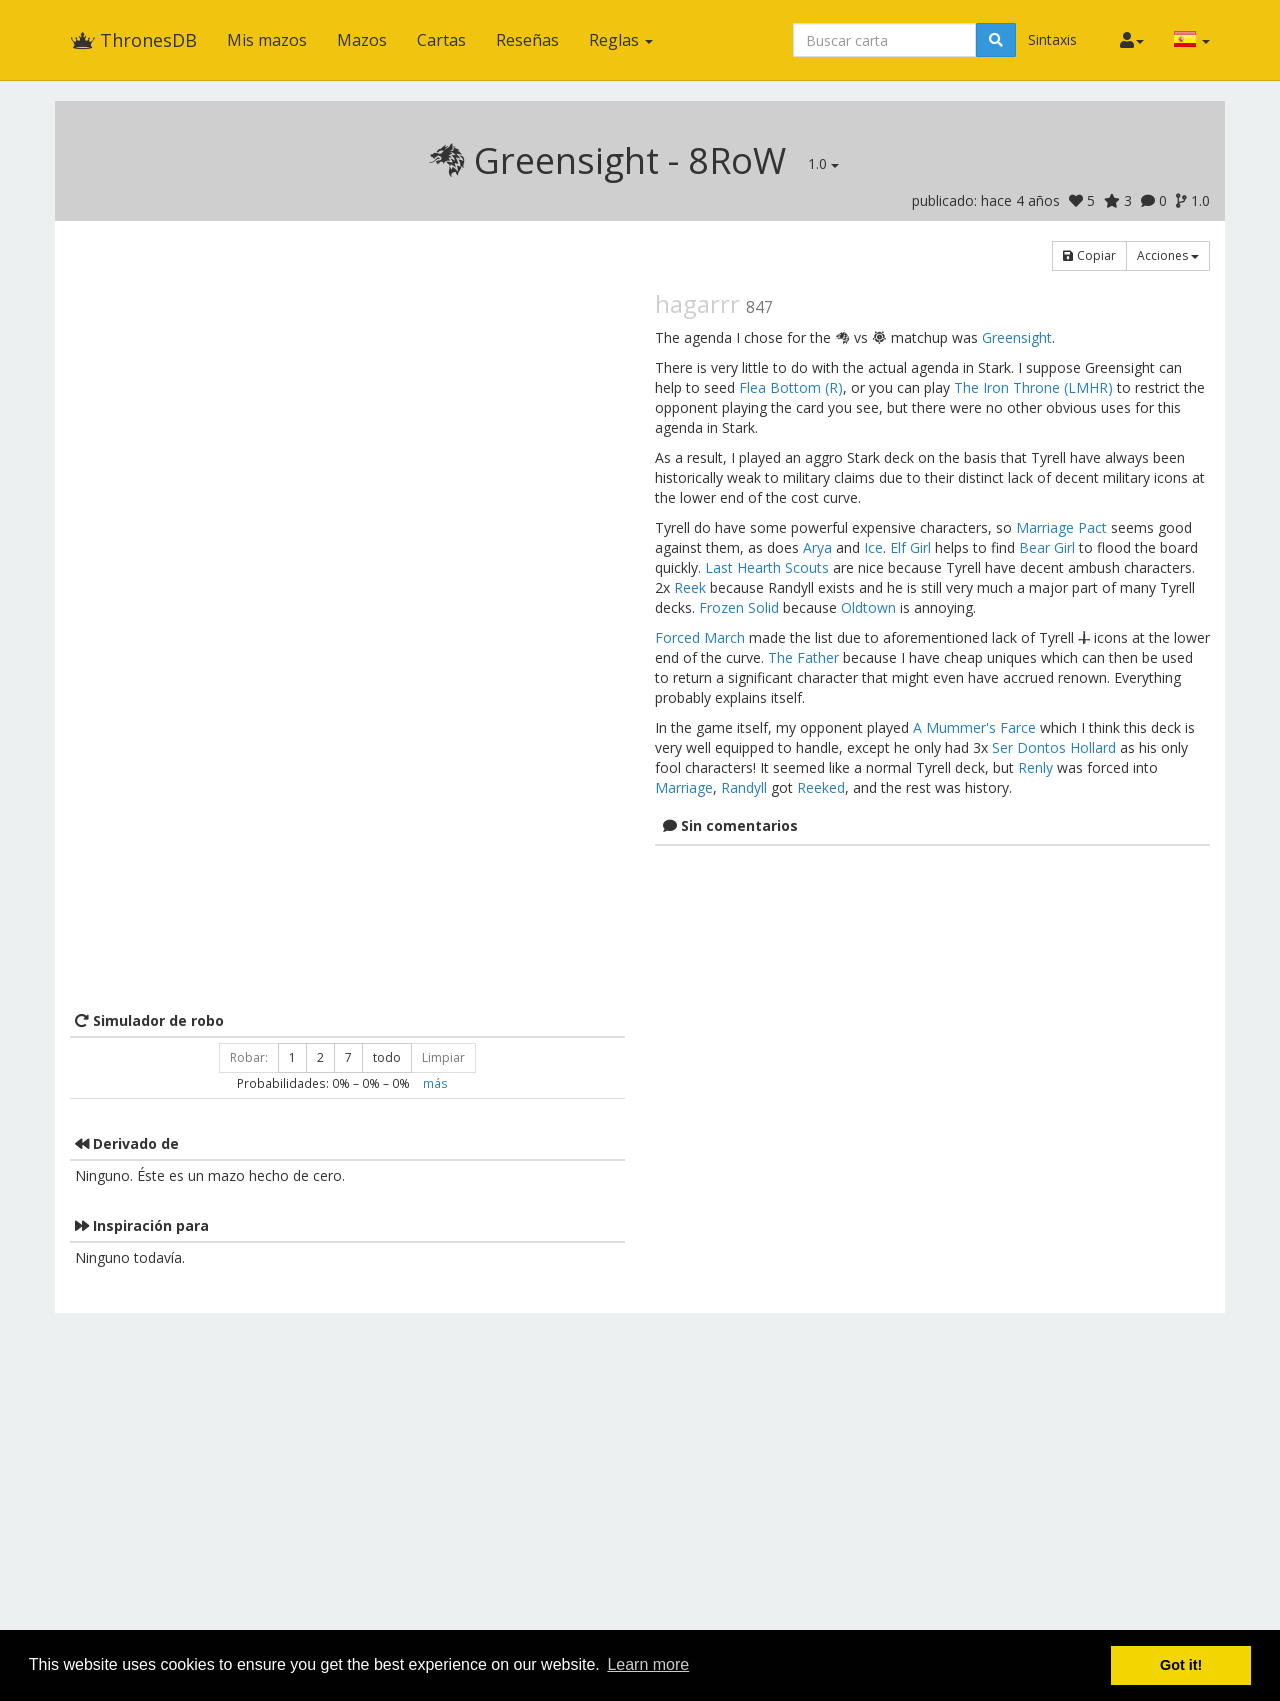 This screenshot has width=1280, height=1701. What do you see at coordinates (1017, 337) in the screenshot?
I see `Greensight` at bounding box center [1017, 337].